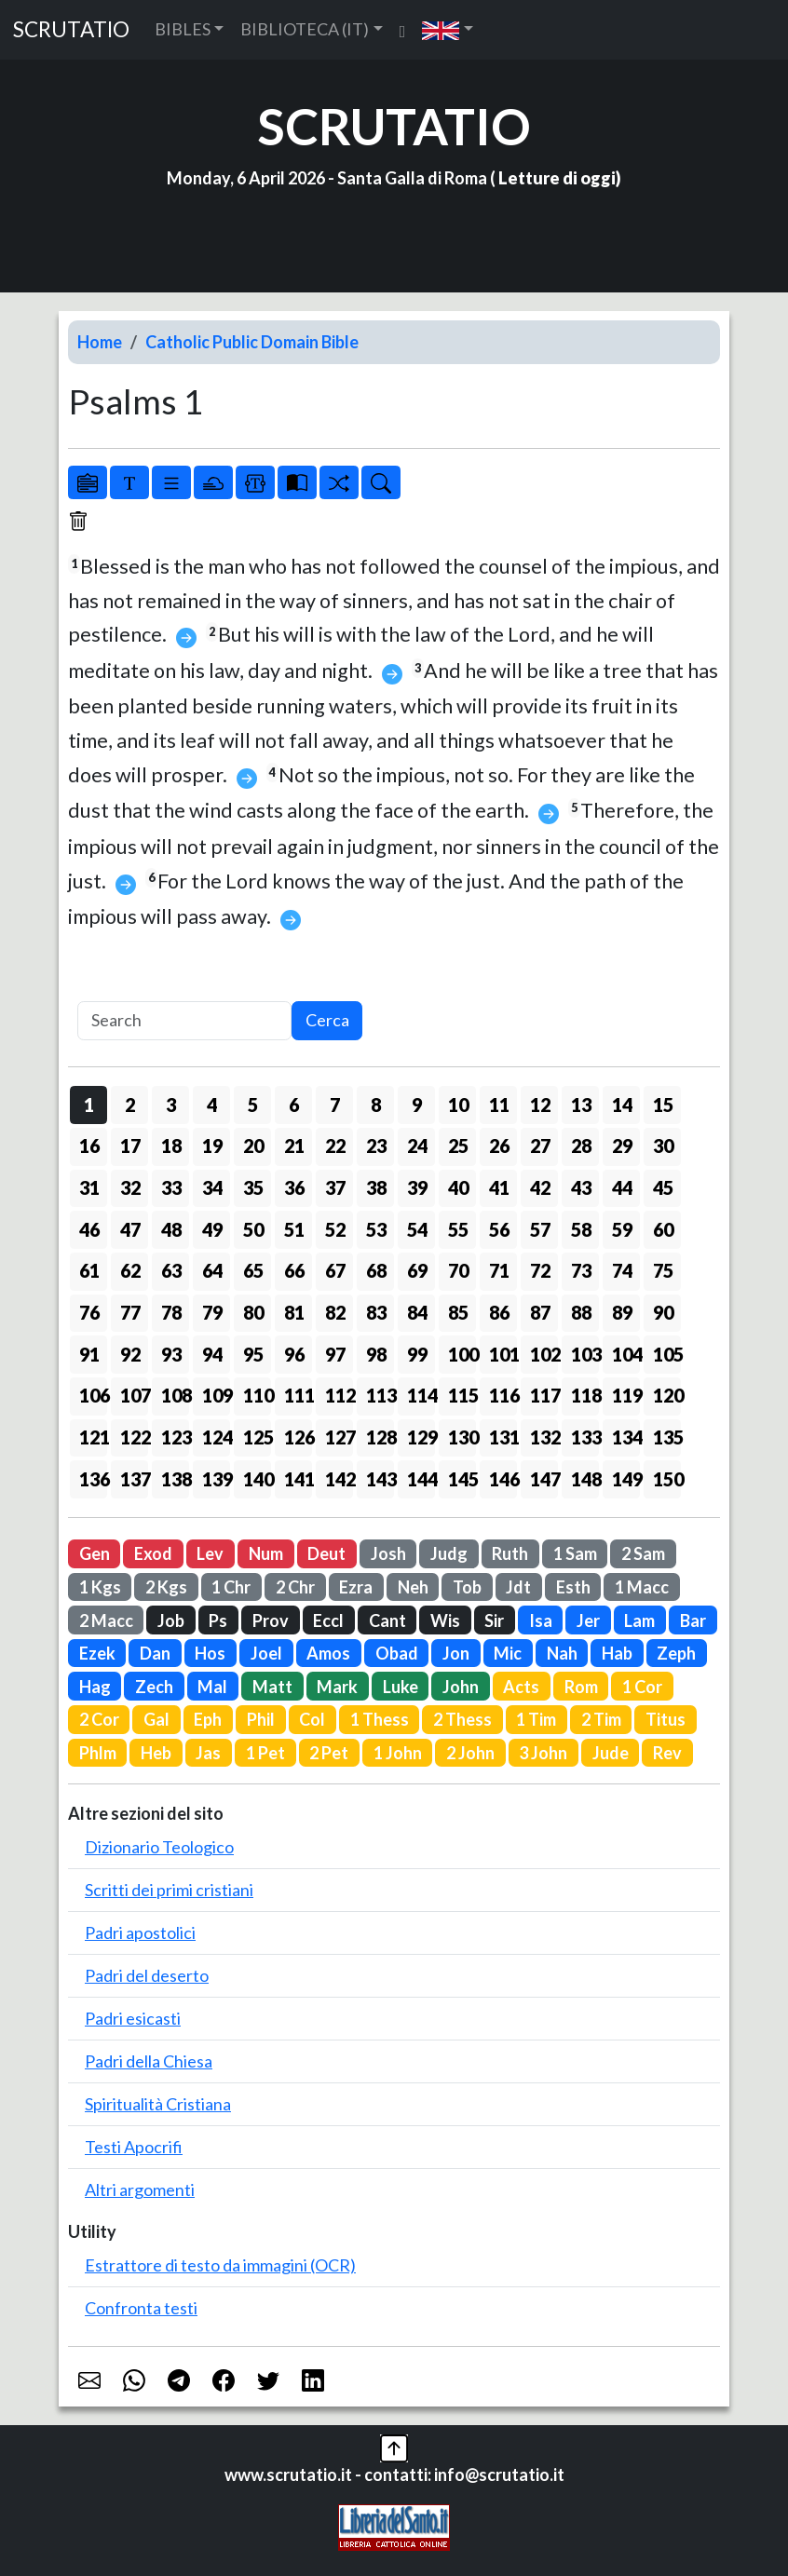 The height and width of the screenshot is (2576, 788). I want to click on 3 [button], so click(171, 1104).